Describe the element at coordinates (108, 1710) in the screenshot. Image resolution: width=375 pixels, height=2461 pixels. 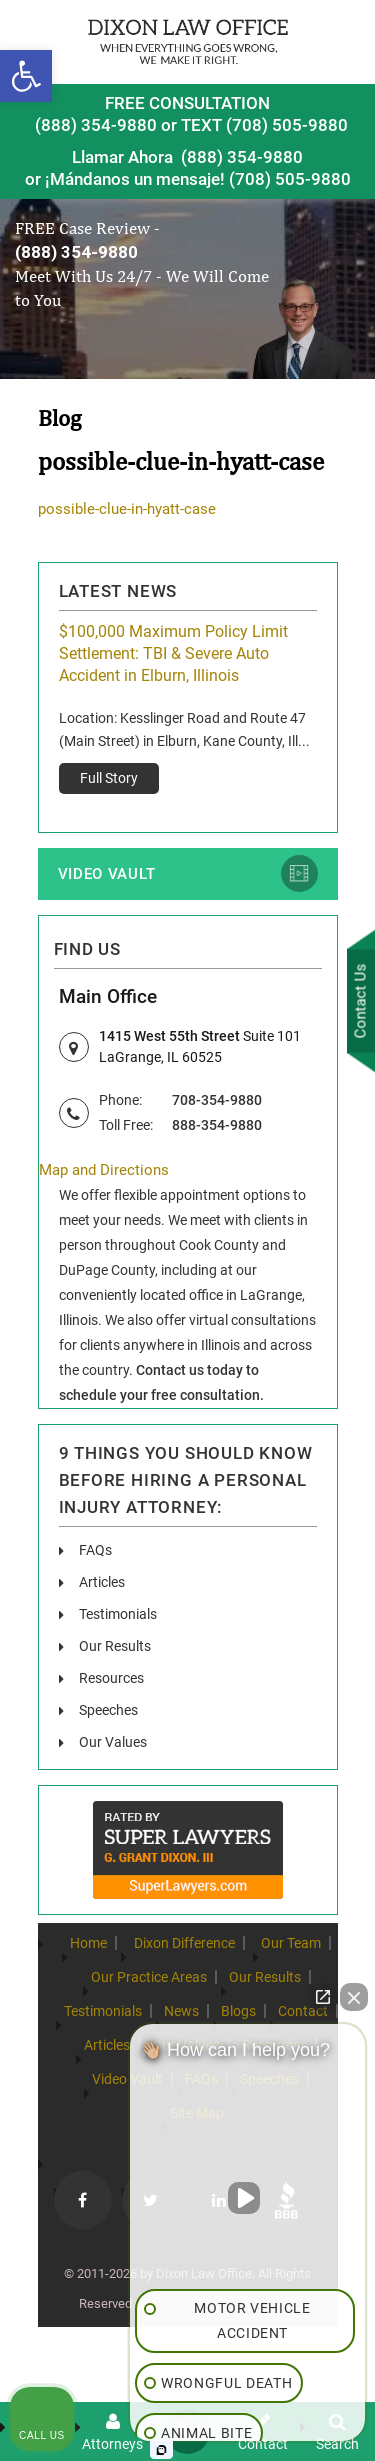
I see `Speeches` at that location.